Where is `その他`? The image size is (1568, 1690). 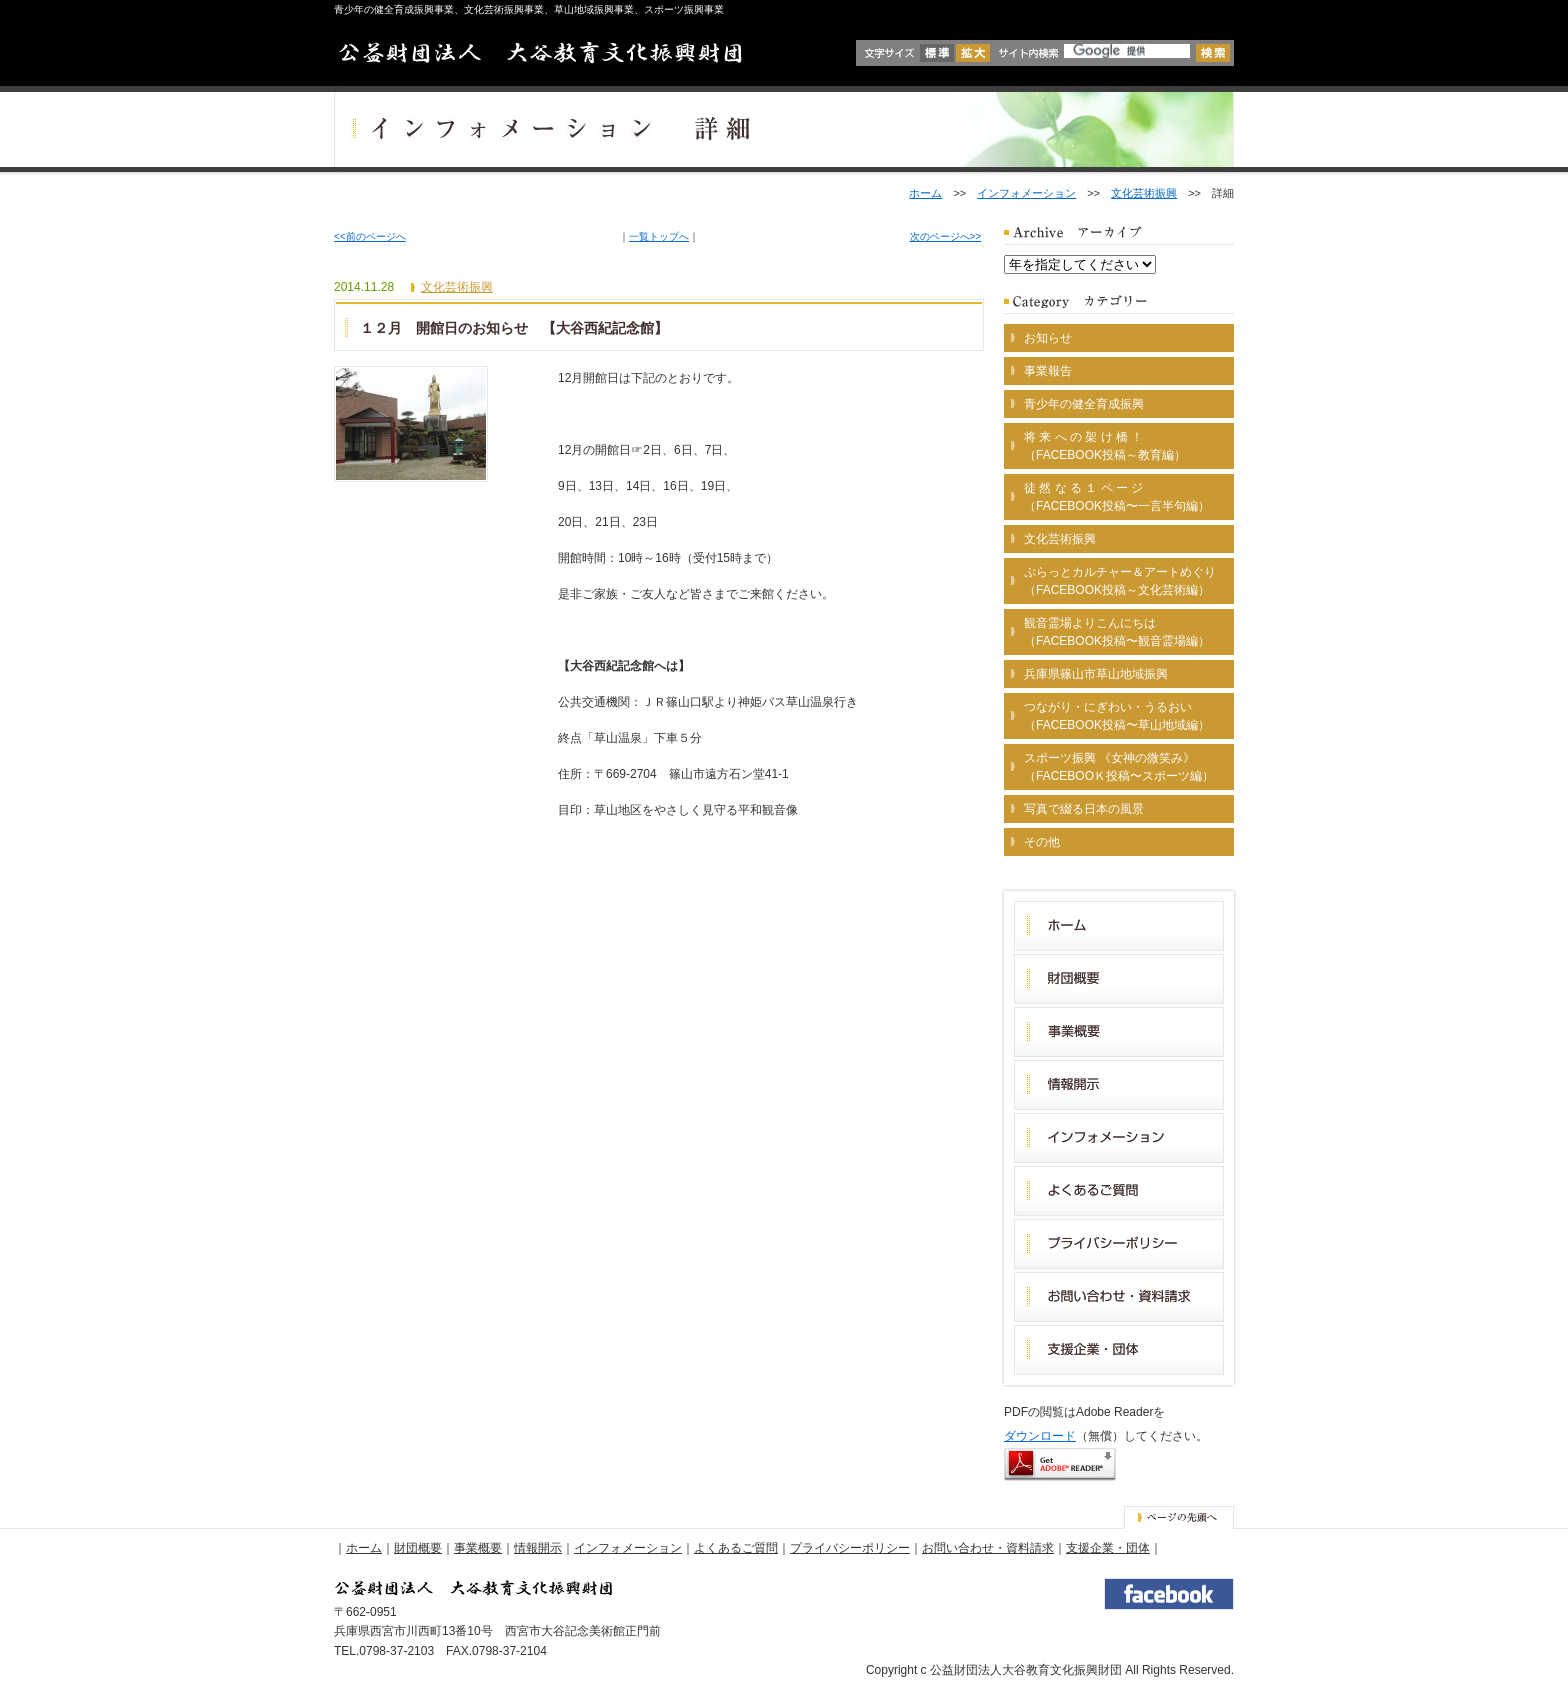 その他 is located at coordinates (1042, 842).